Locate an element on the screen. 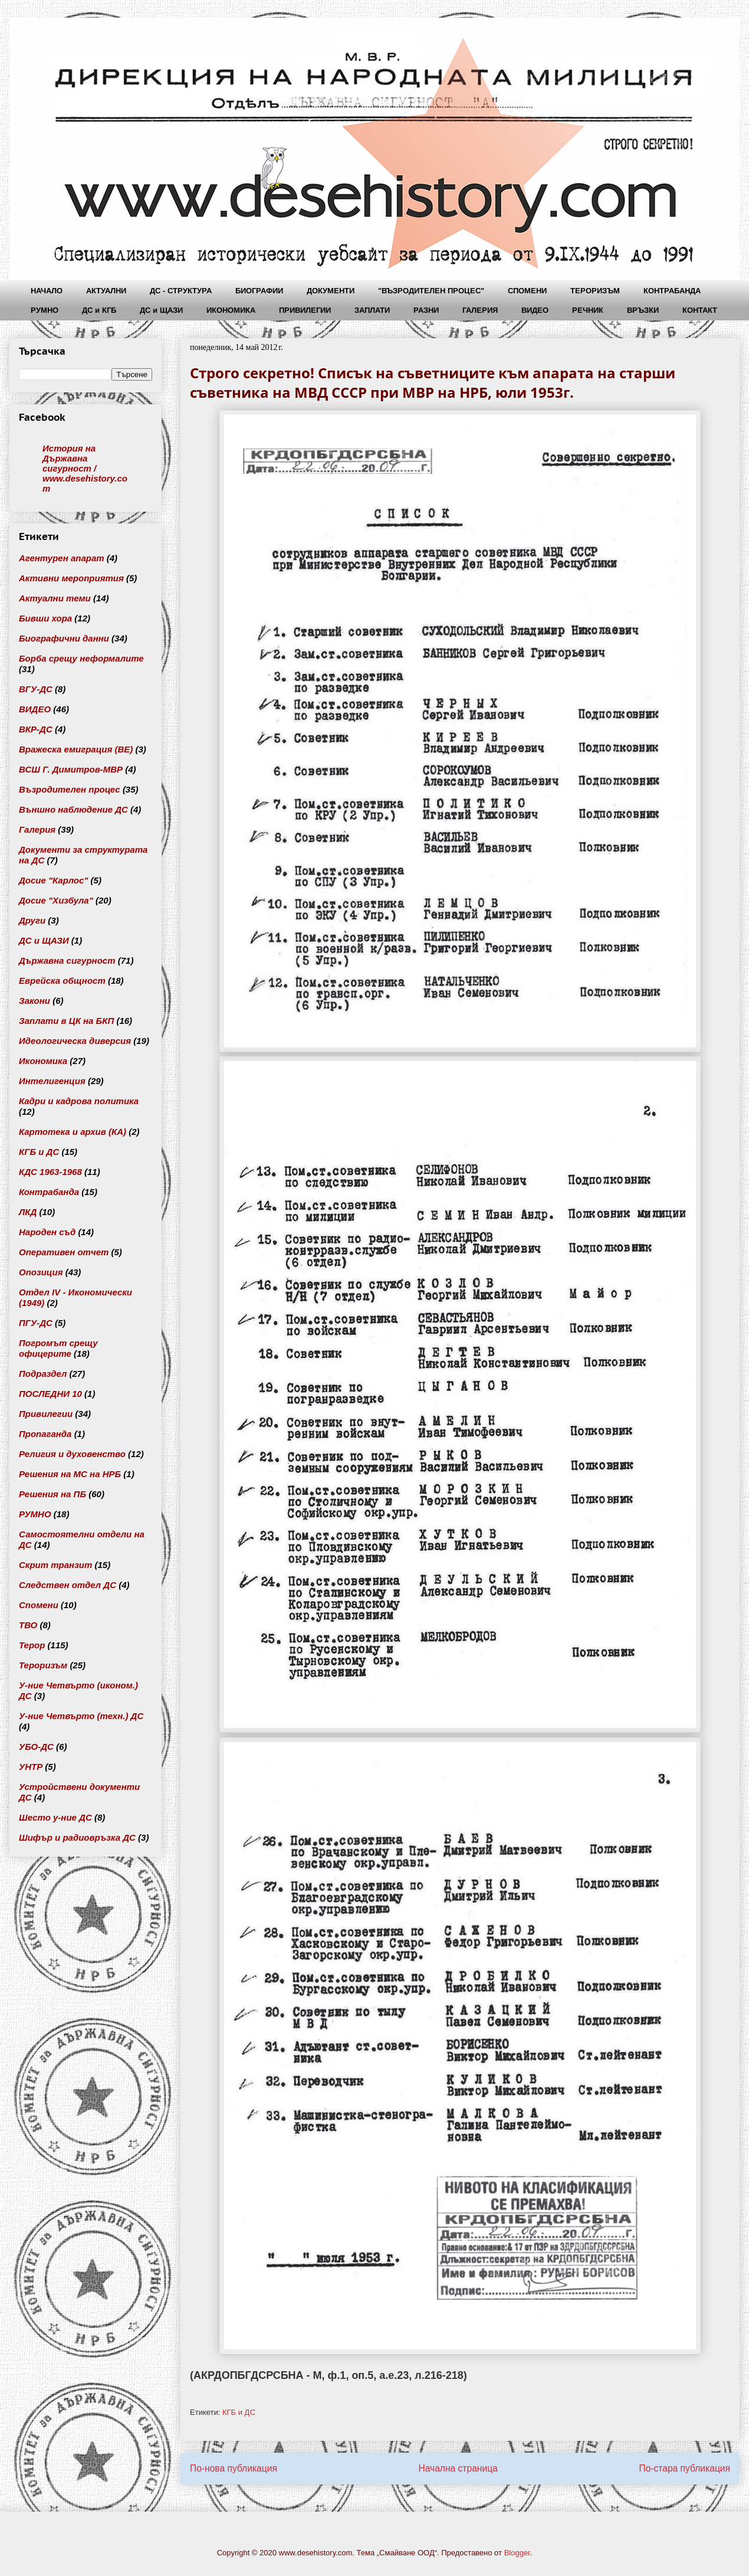 Image resolution: width=749 pixels, height=2576 pixels. ТВО is located at coordinates (28, 1625).